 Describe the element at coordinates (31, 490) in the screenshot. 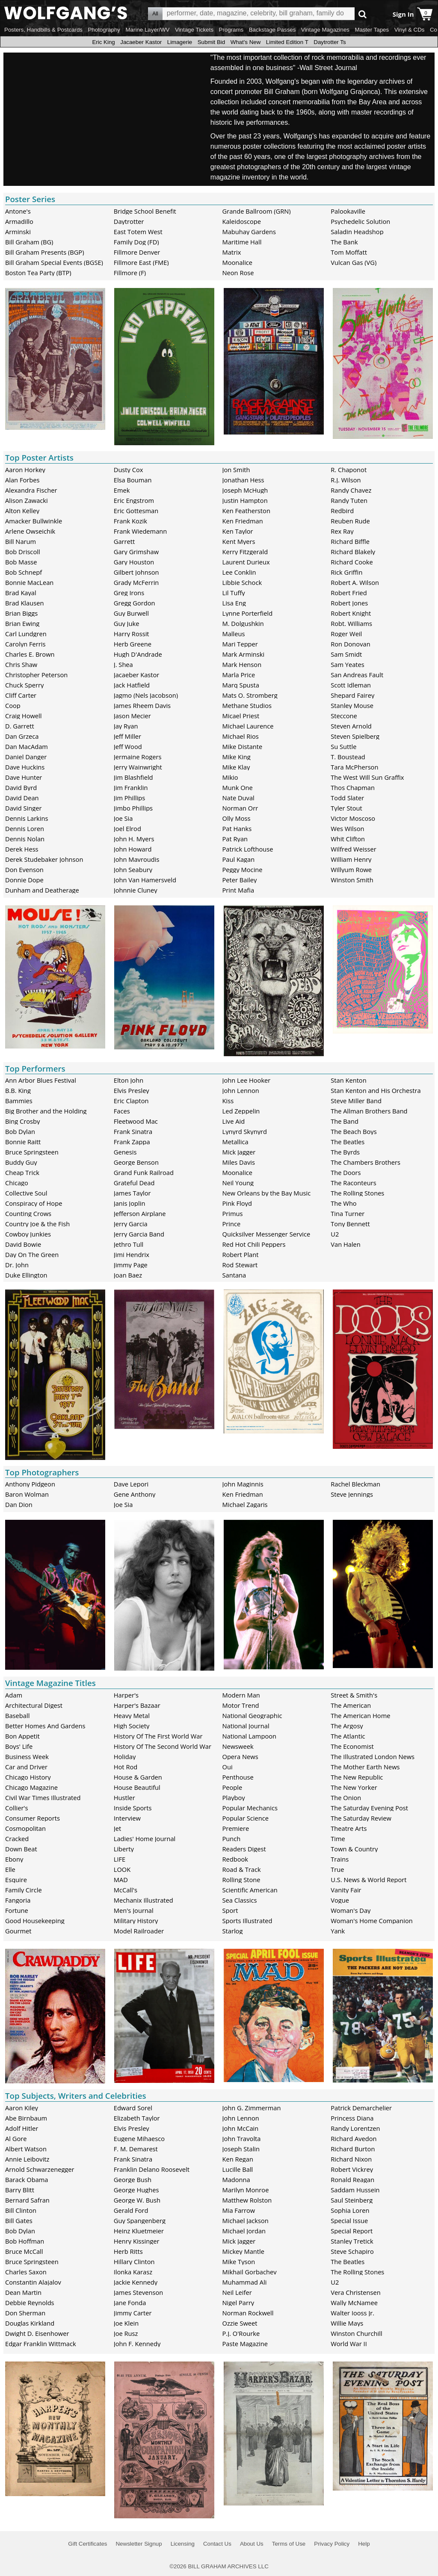

I see `Alexandra Fischer` at that location.